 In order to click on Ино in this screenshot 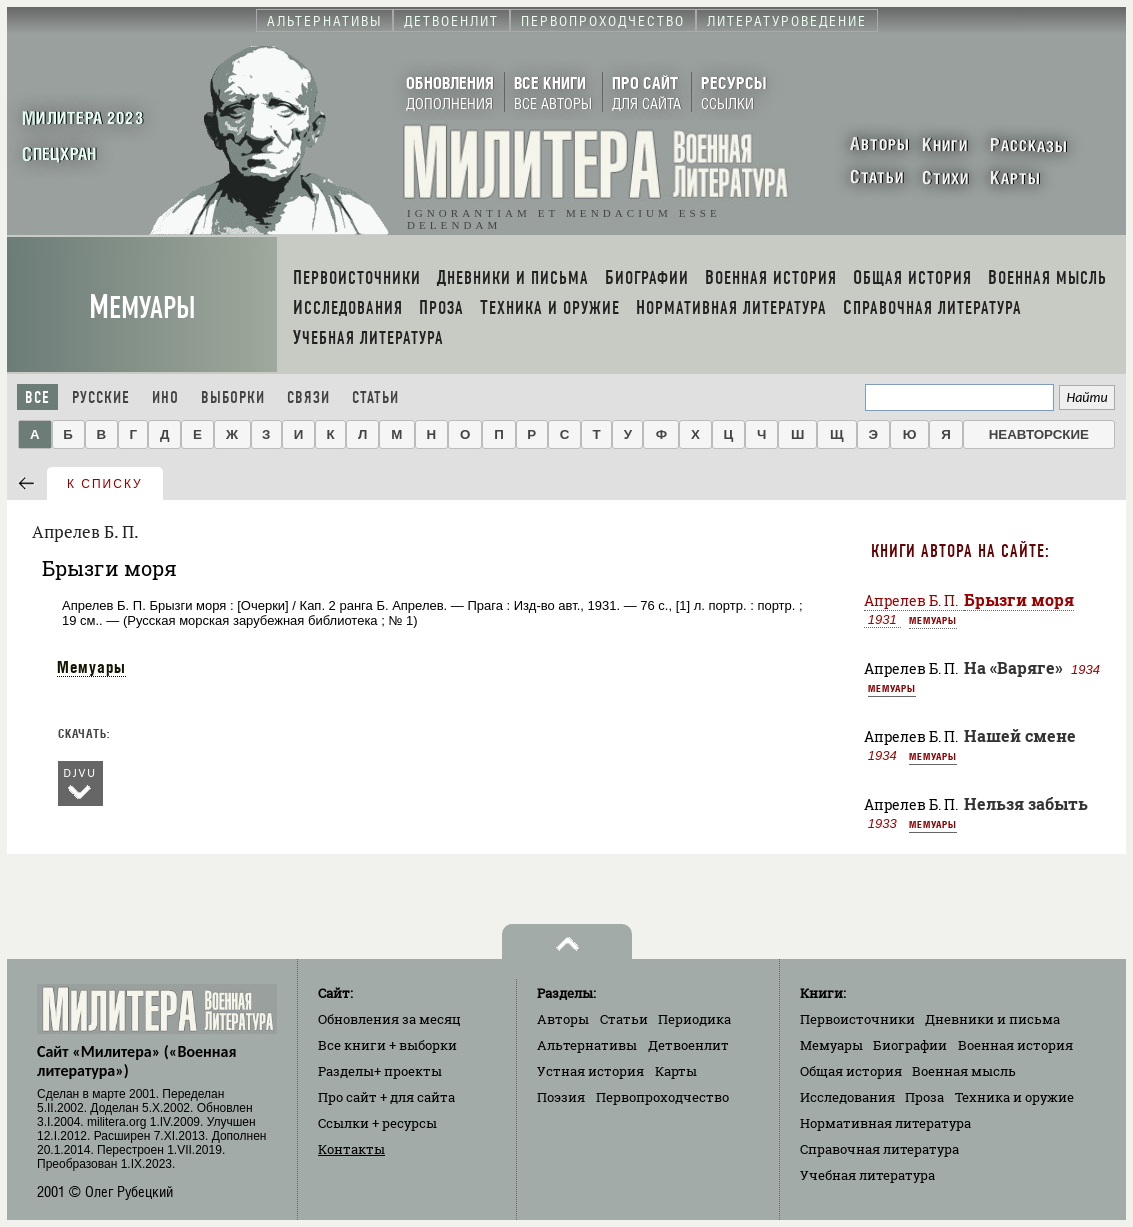, I will do `click(165, 397)`.